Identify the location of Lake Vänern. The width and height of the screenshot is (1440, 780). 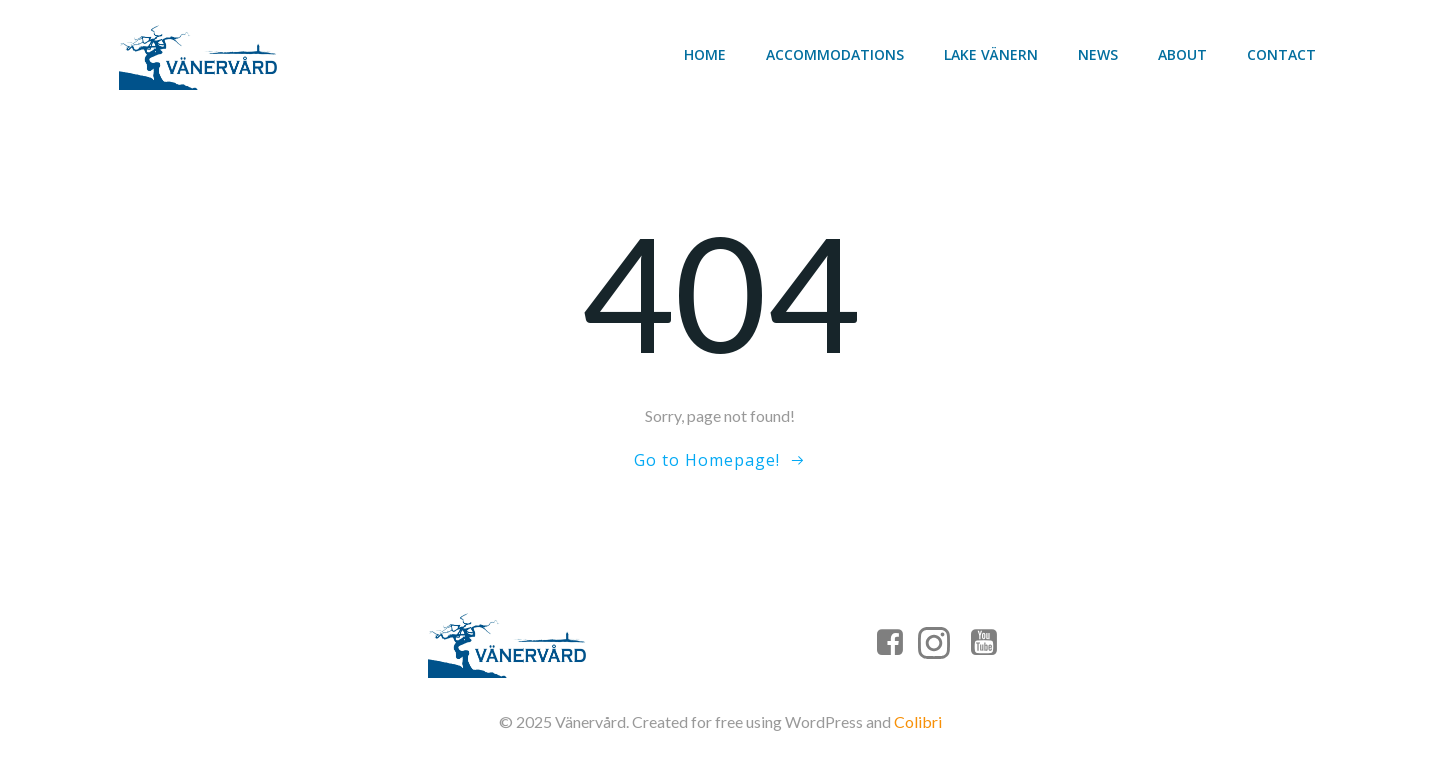
(991, 54).